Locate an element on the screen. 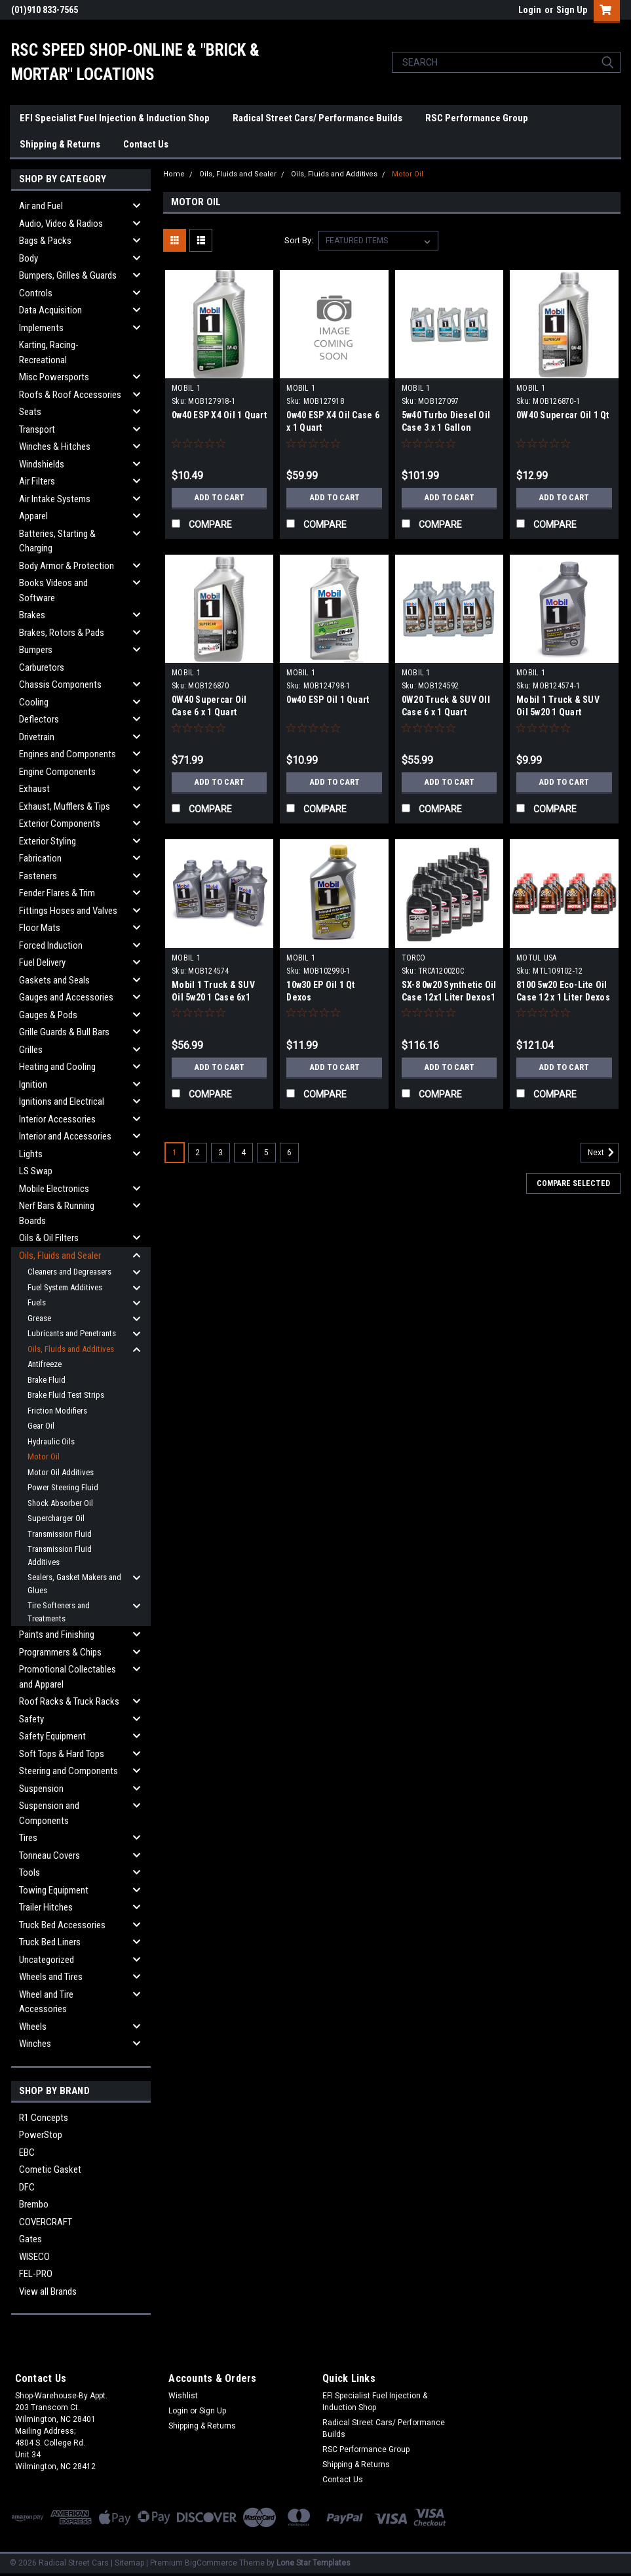 This screenshot has height=2576, width=631. COVERCRAFT is located at coordinates (45, 2222).